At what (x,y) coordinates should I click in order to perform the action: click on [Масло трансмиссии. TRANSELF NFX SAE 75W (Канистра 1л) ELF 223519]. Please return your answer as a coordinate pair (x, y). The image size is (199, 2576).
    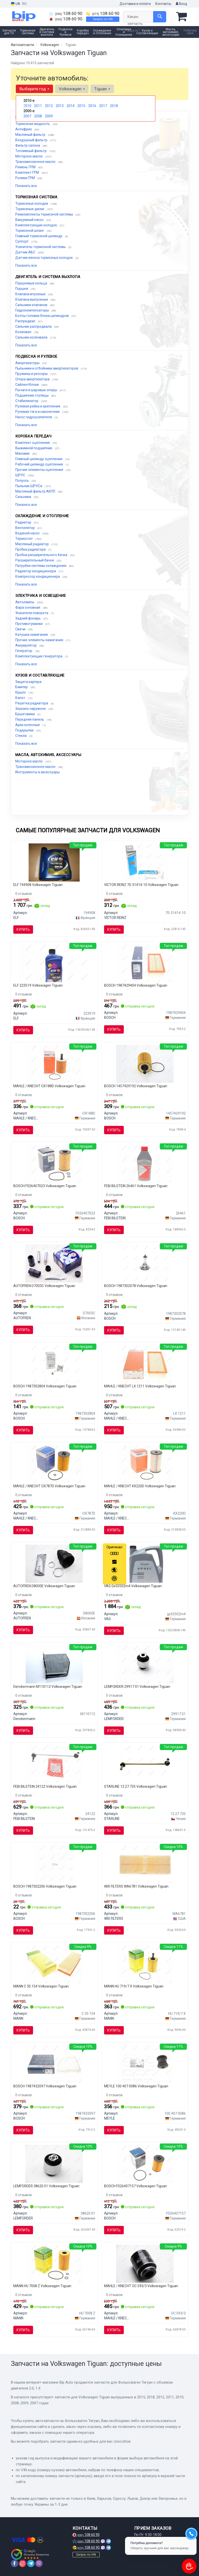
    Looking at the image, I should click on (54, 963).